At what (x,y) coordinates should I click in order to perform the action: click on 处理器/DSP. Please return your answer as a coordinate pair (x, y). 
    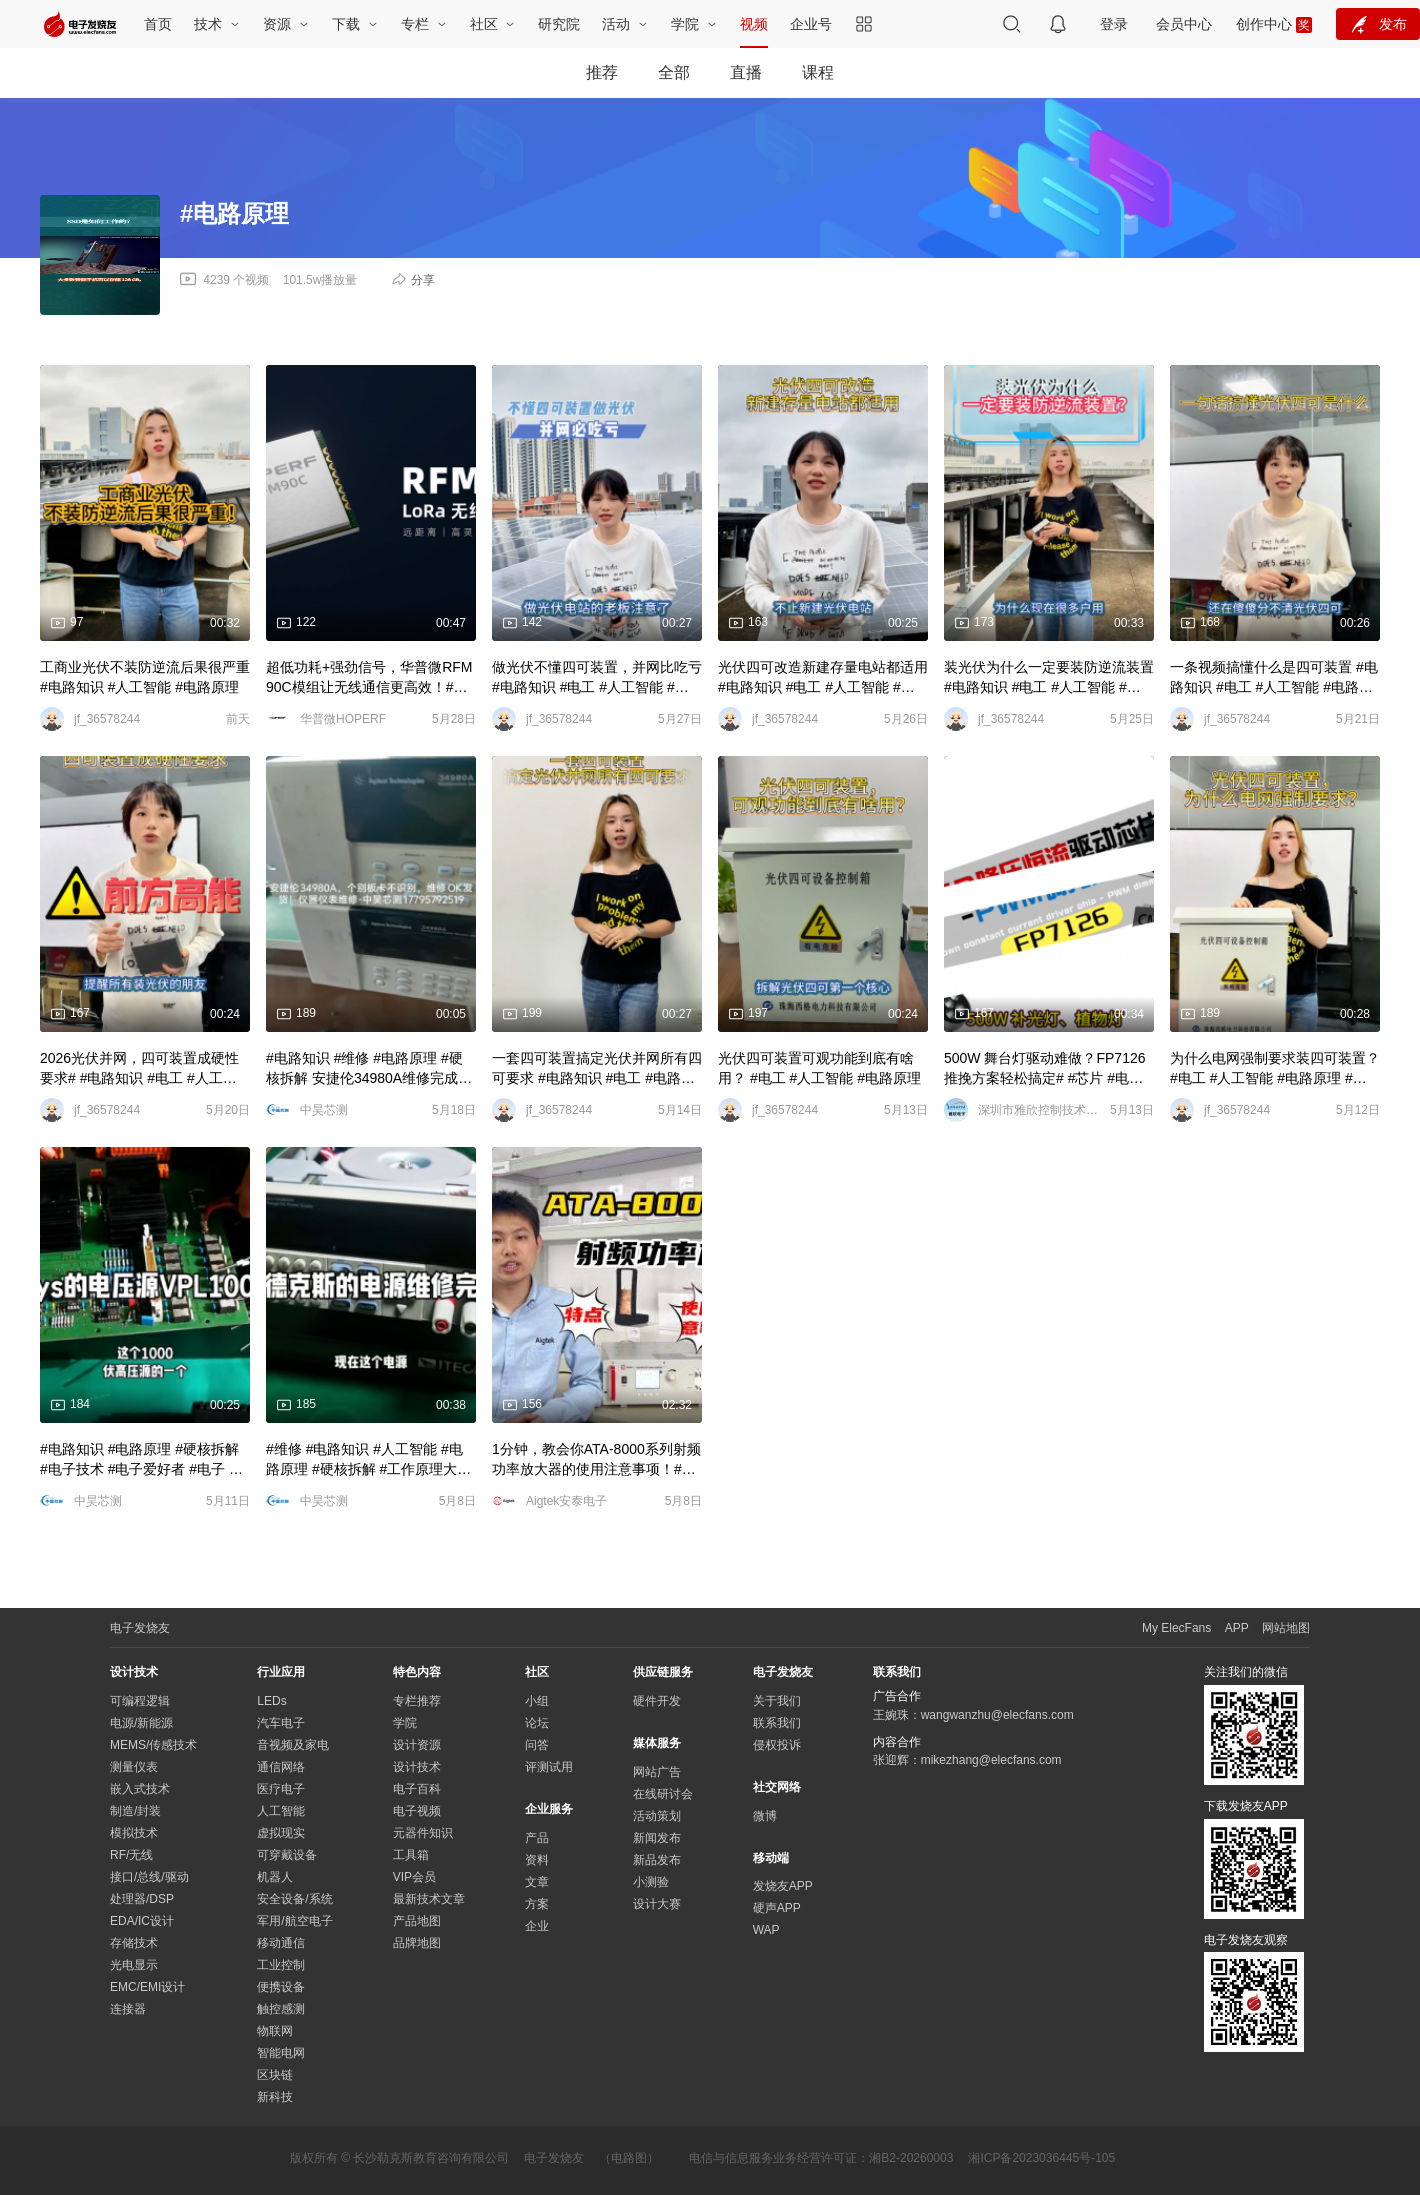
    Looking at the image, I should click on (142, 1899).